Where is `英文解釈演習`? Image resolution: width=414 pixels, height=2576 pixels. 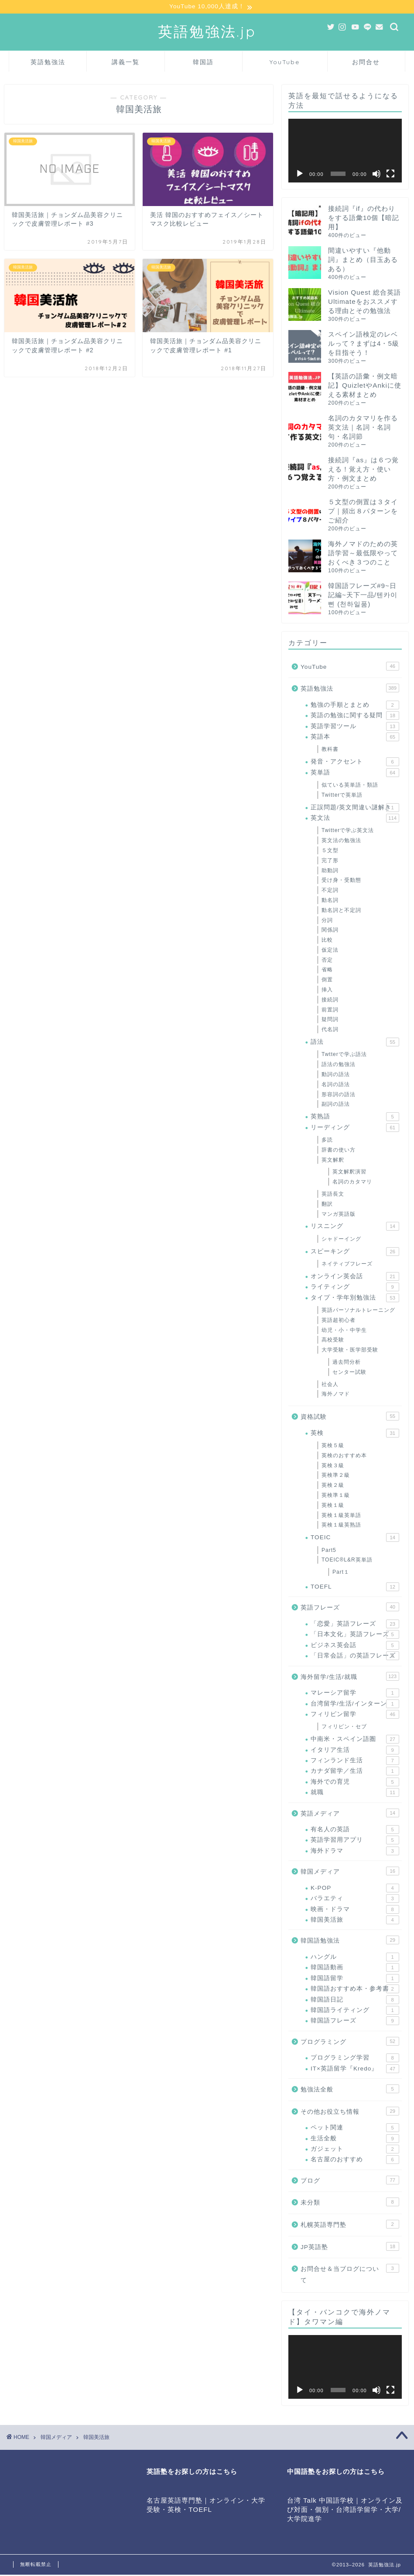 英文解釈演習 is located at coordinates (349, 1173).